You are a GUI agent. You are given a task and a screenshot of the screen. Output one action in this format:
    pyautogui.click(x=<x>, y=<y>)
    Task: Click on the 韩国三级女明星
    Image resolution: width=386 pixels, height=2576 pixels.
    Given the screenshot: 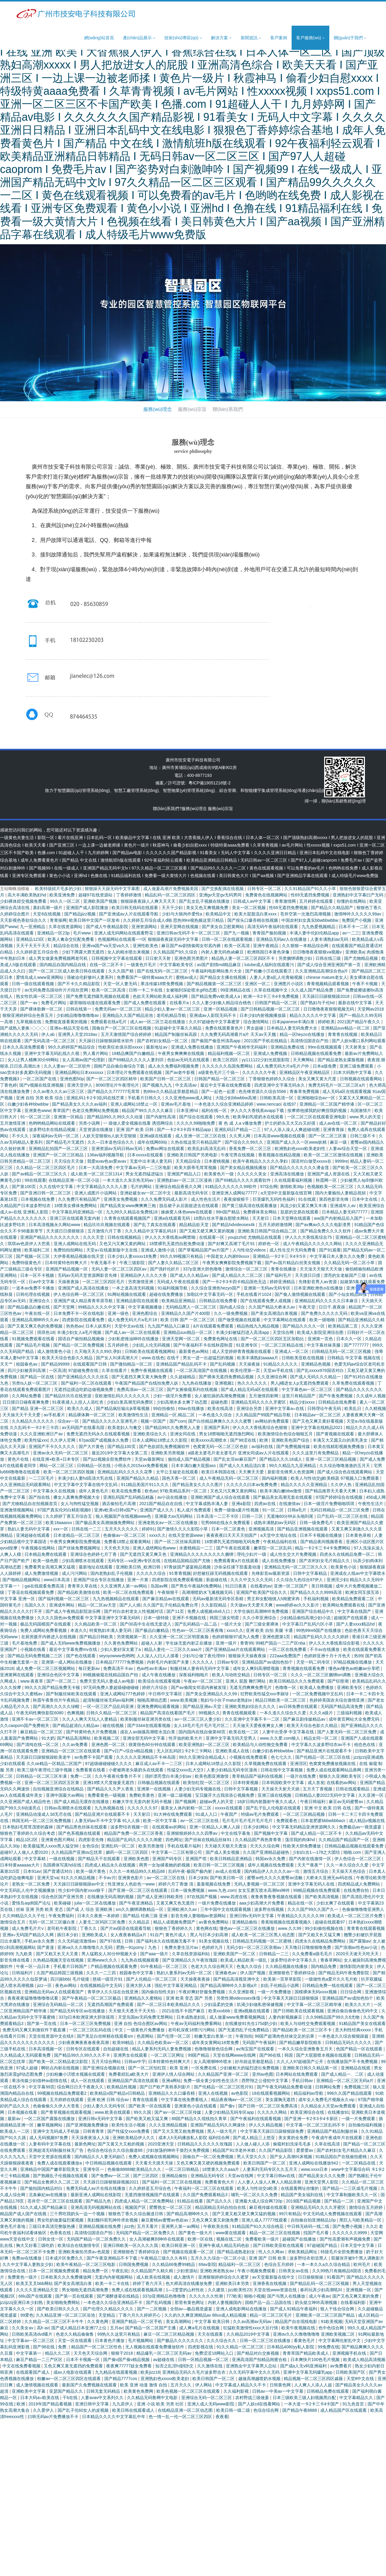 What is the action you would take?
    pyautogui.click(x=225, y=1617)
    